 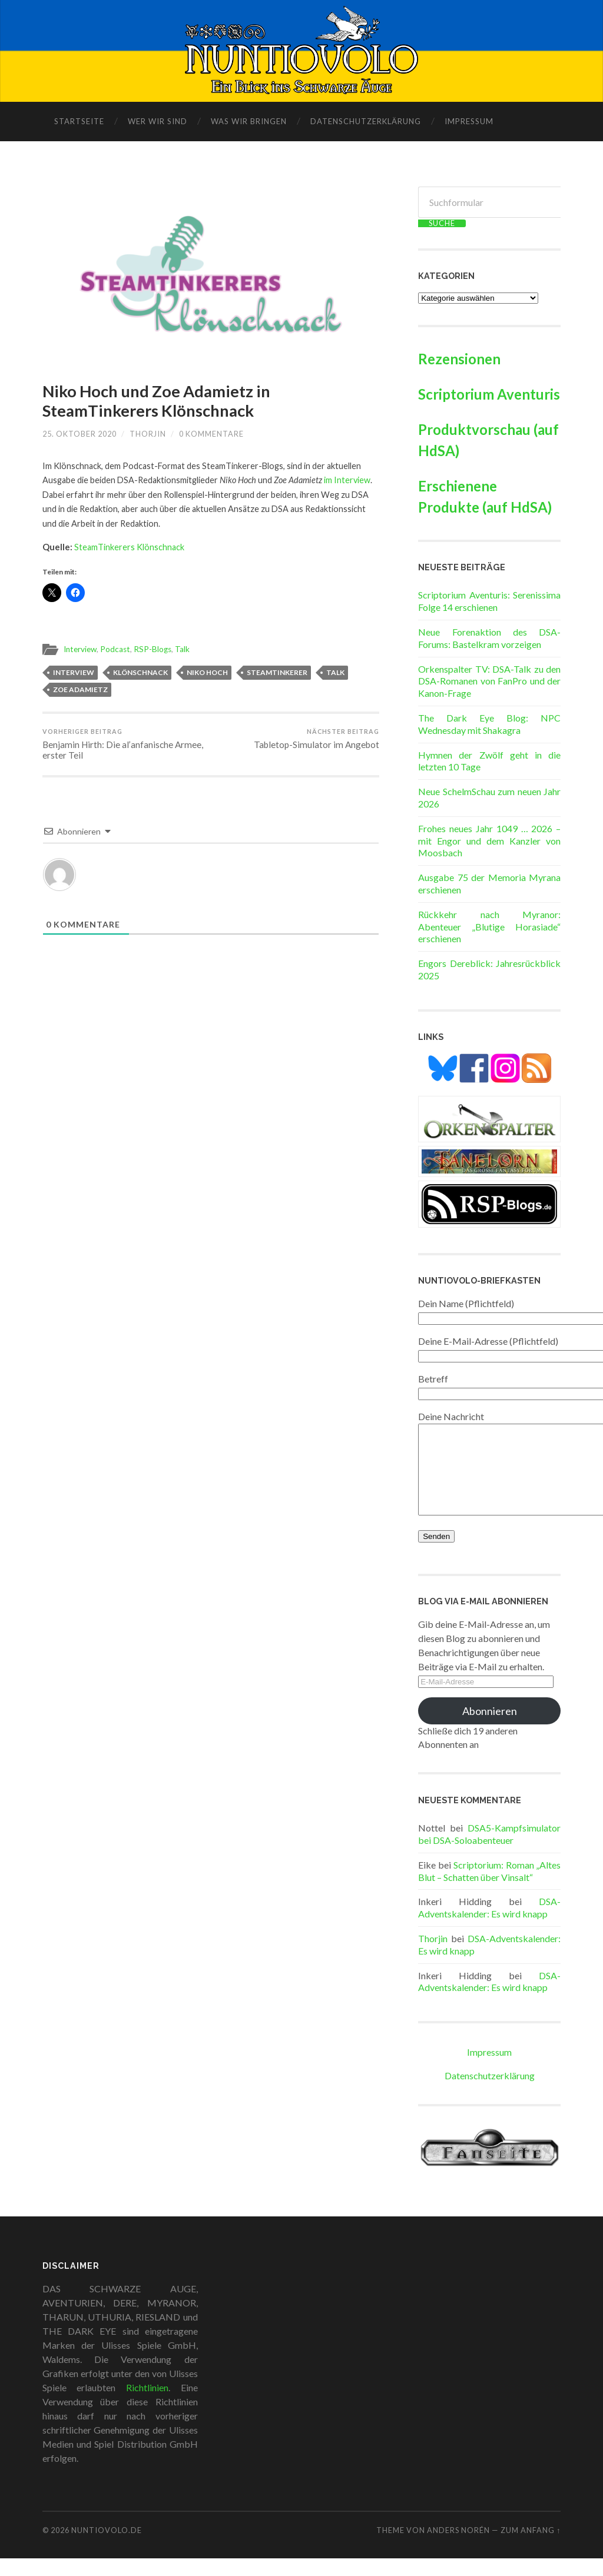 What do you see at coordinates (489, 394) in the screenshot?
I see `Scriptorium Aventuris` at bounding box center [489, 394].